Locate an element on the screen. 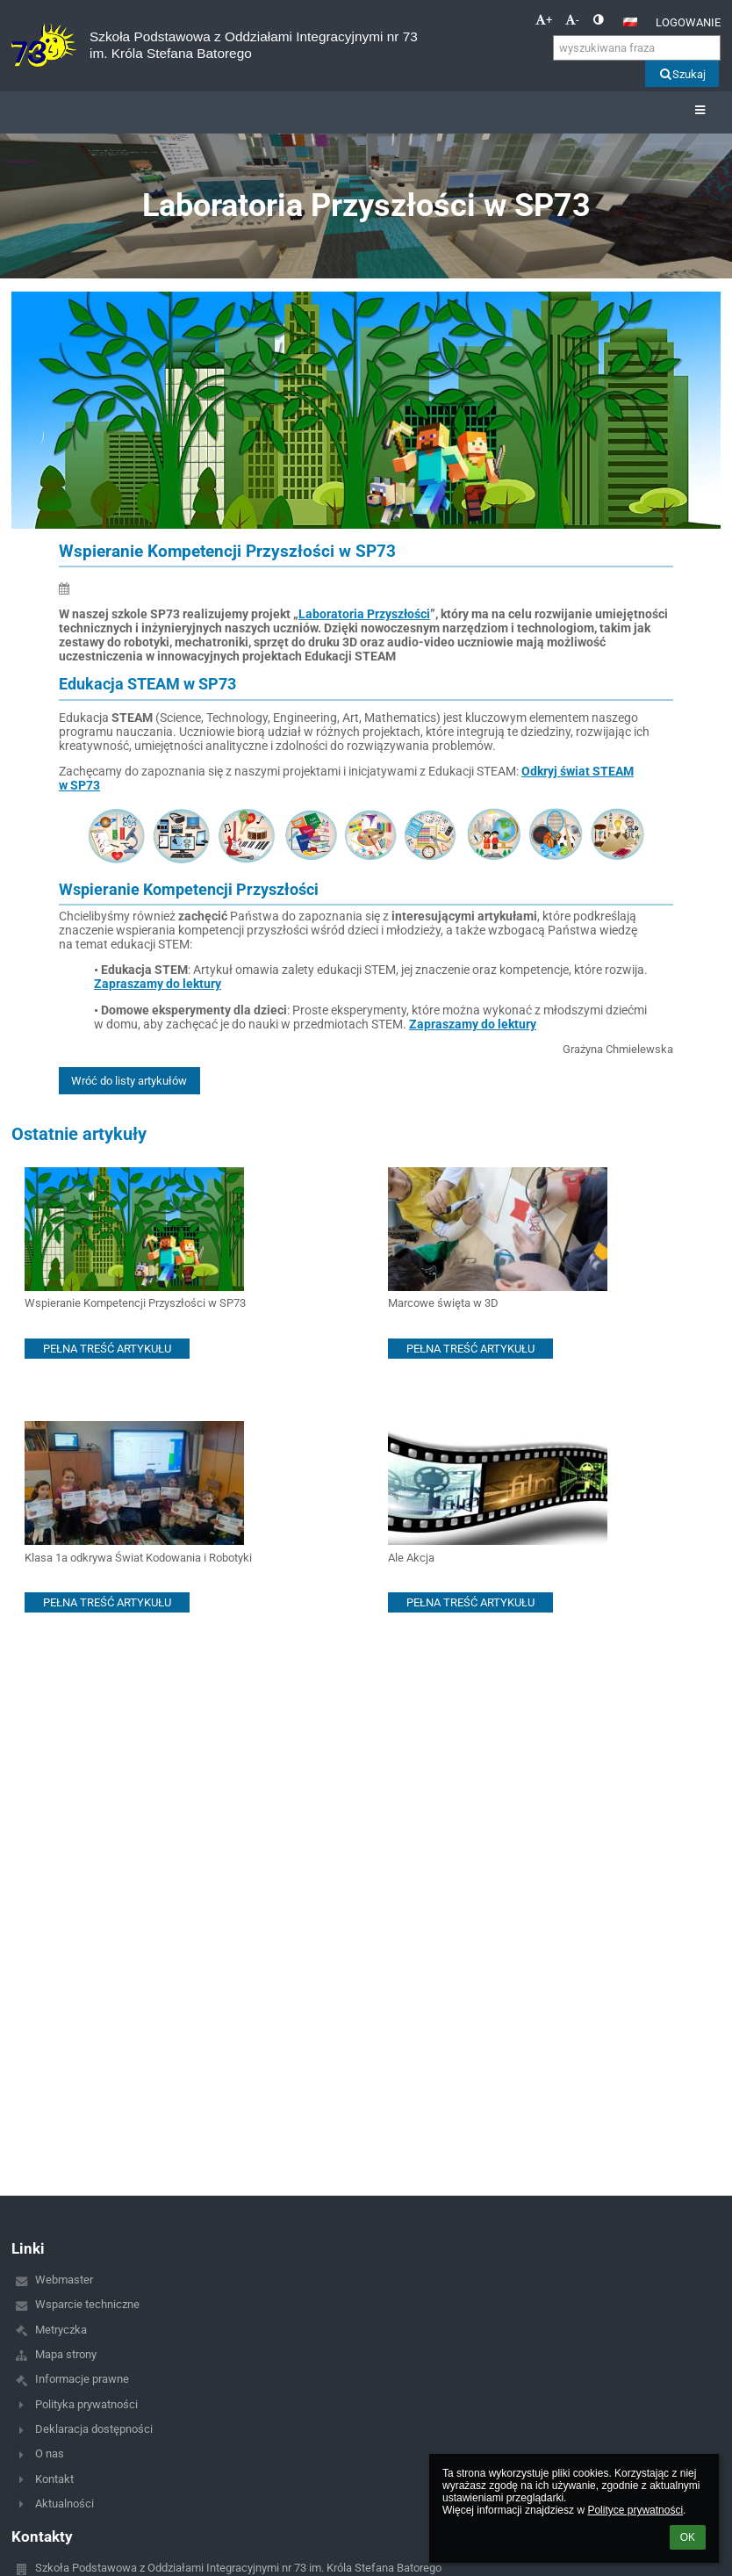  Metryczka is located at coordinates (61, 2329).